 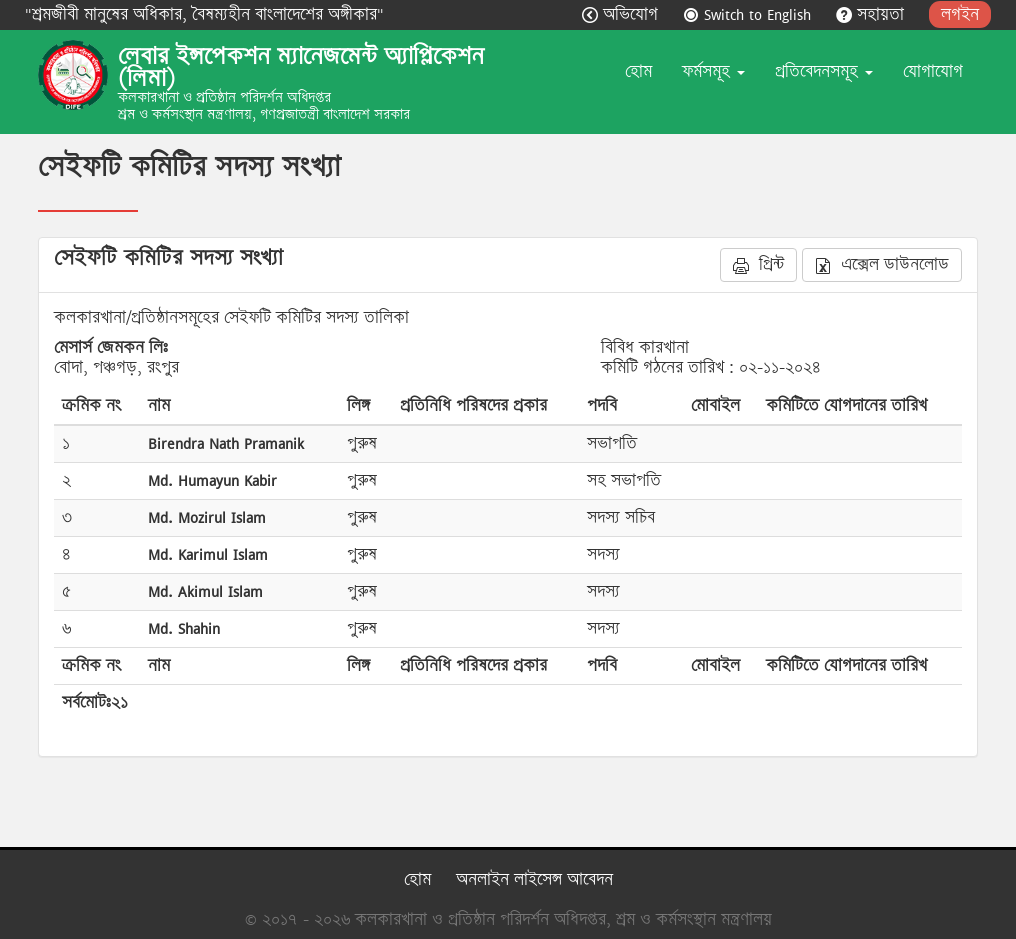 I want to click on লগইন, so click(x=960, y=14).